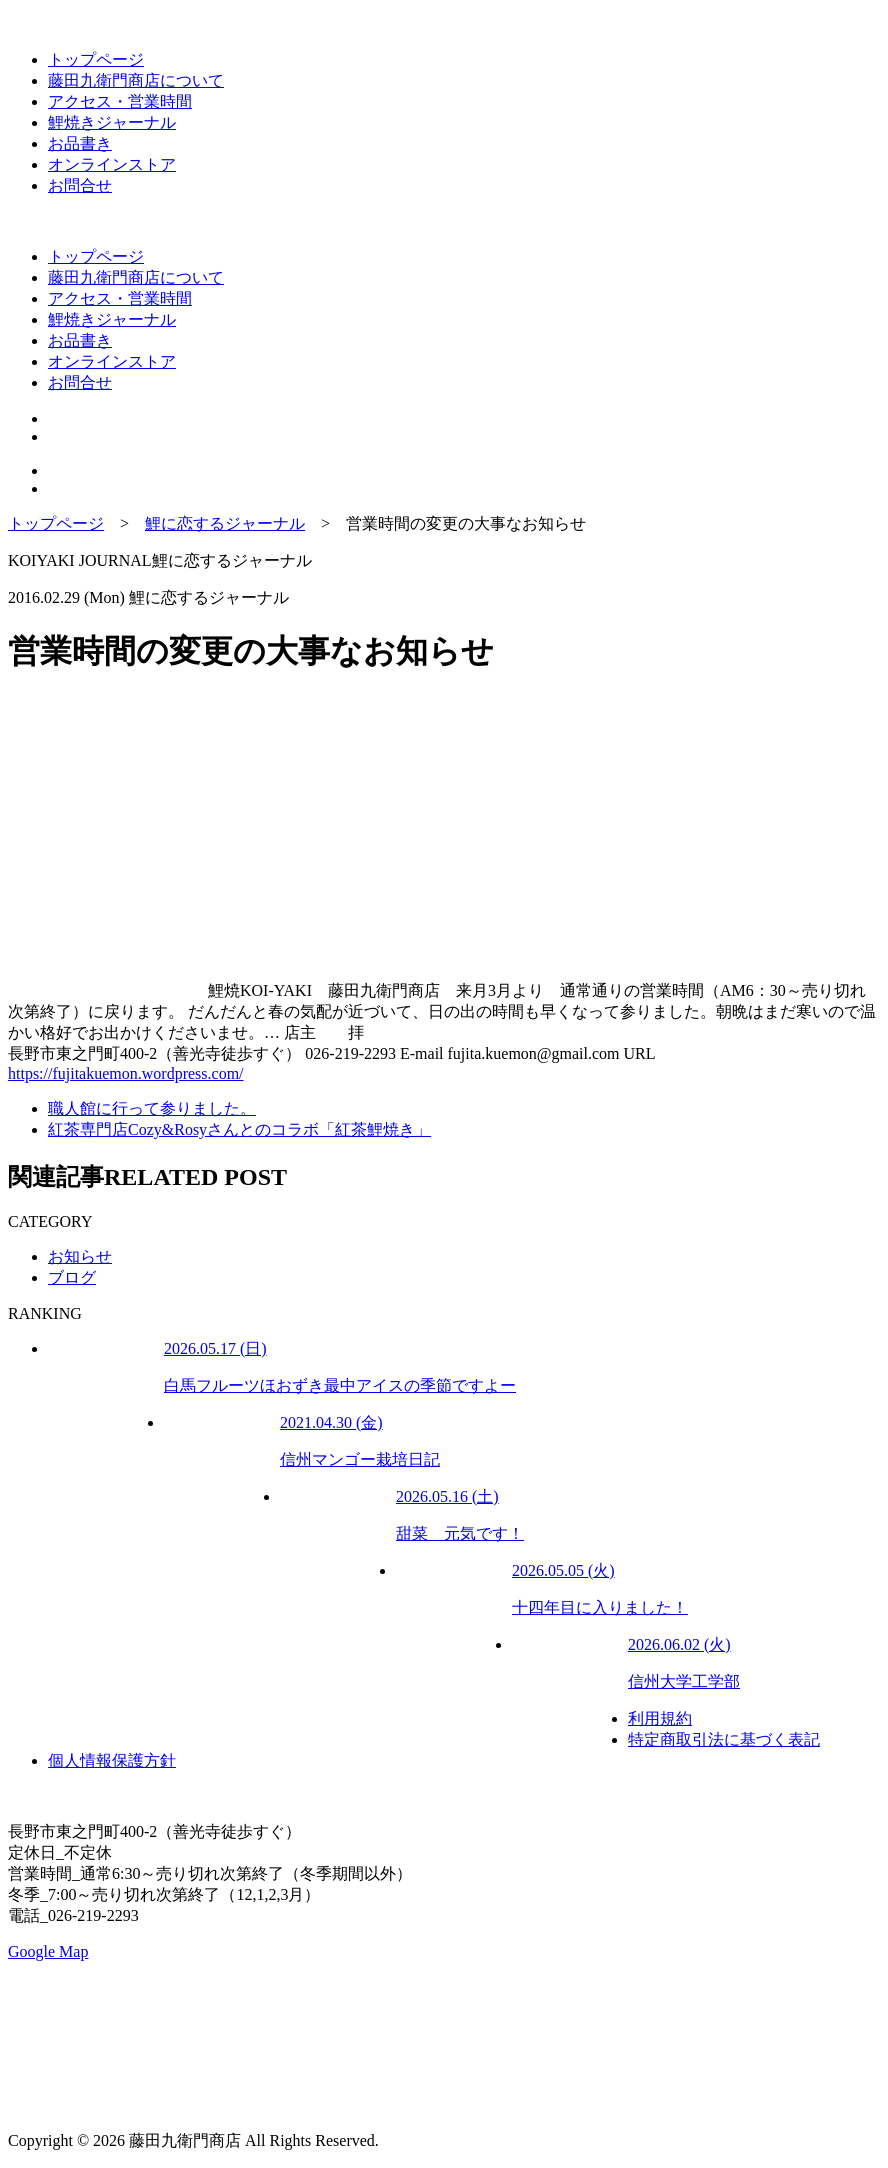 This screenshot has height=2168, width=888. I want to click on オンラインストア, so click(112, 164).